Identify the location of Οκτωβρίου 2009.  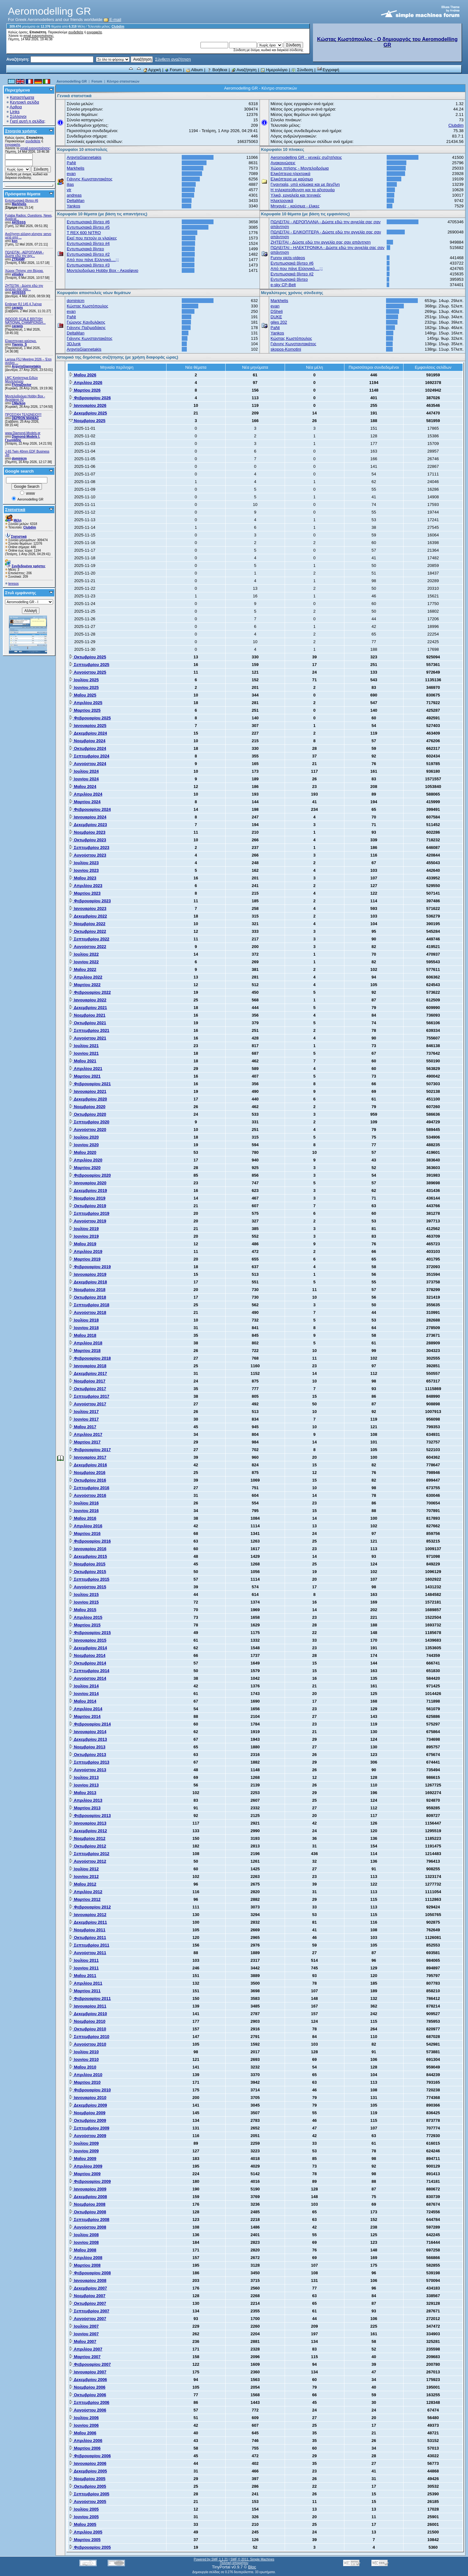
(87, 2120).